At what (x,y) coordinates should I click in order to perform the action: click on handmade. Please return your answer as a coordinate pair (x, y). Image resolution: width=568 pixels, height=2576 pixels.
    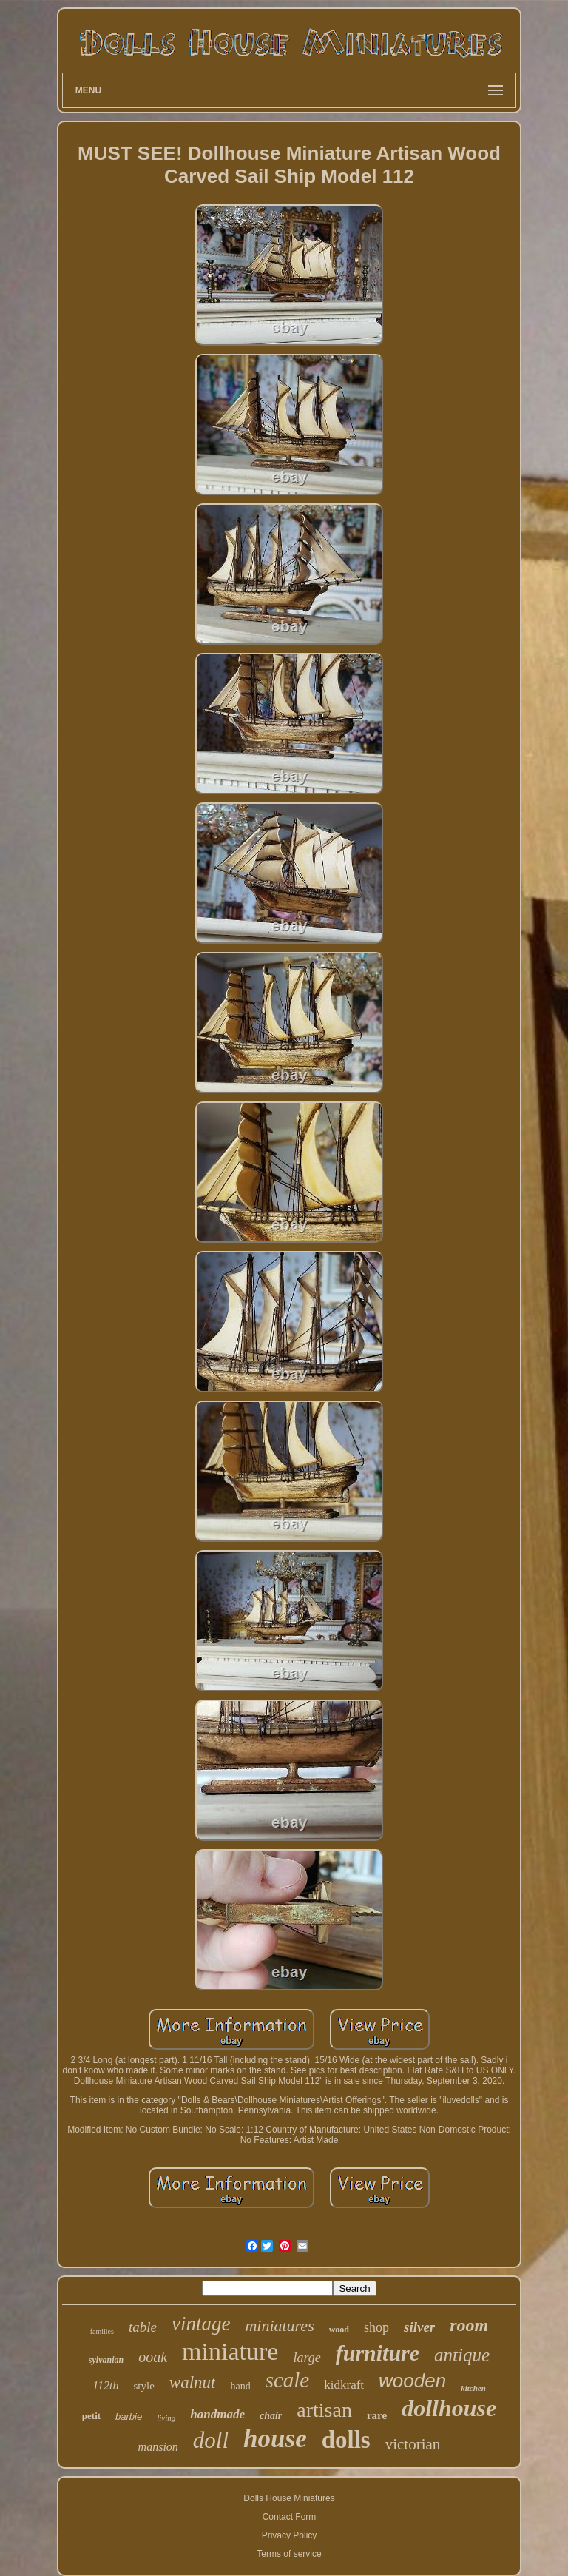
    Looking at the image, I should click on (217, 2414).